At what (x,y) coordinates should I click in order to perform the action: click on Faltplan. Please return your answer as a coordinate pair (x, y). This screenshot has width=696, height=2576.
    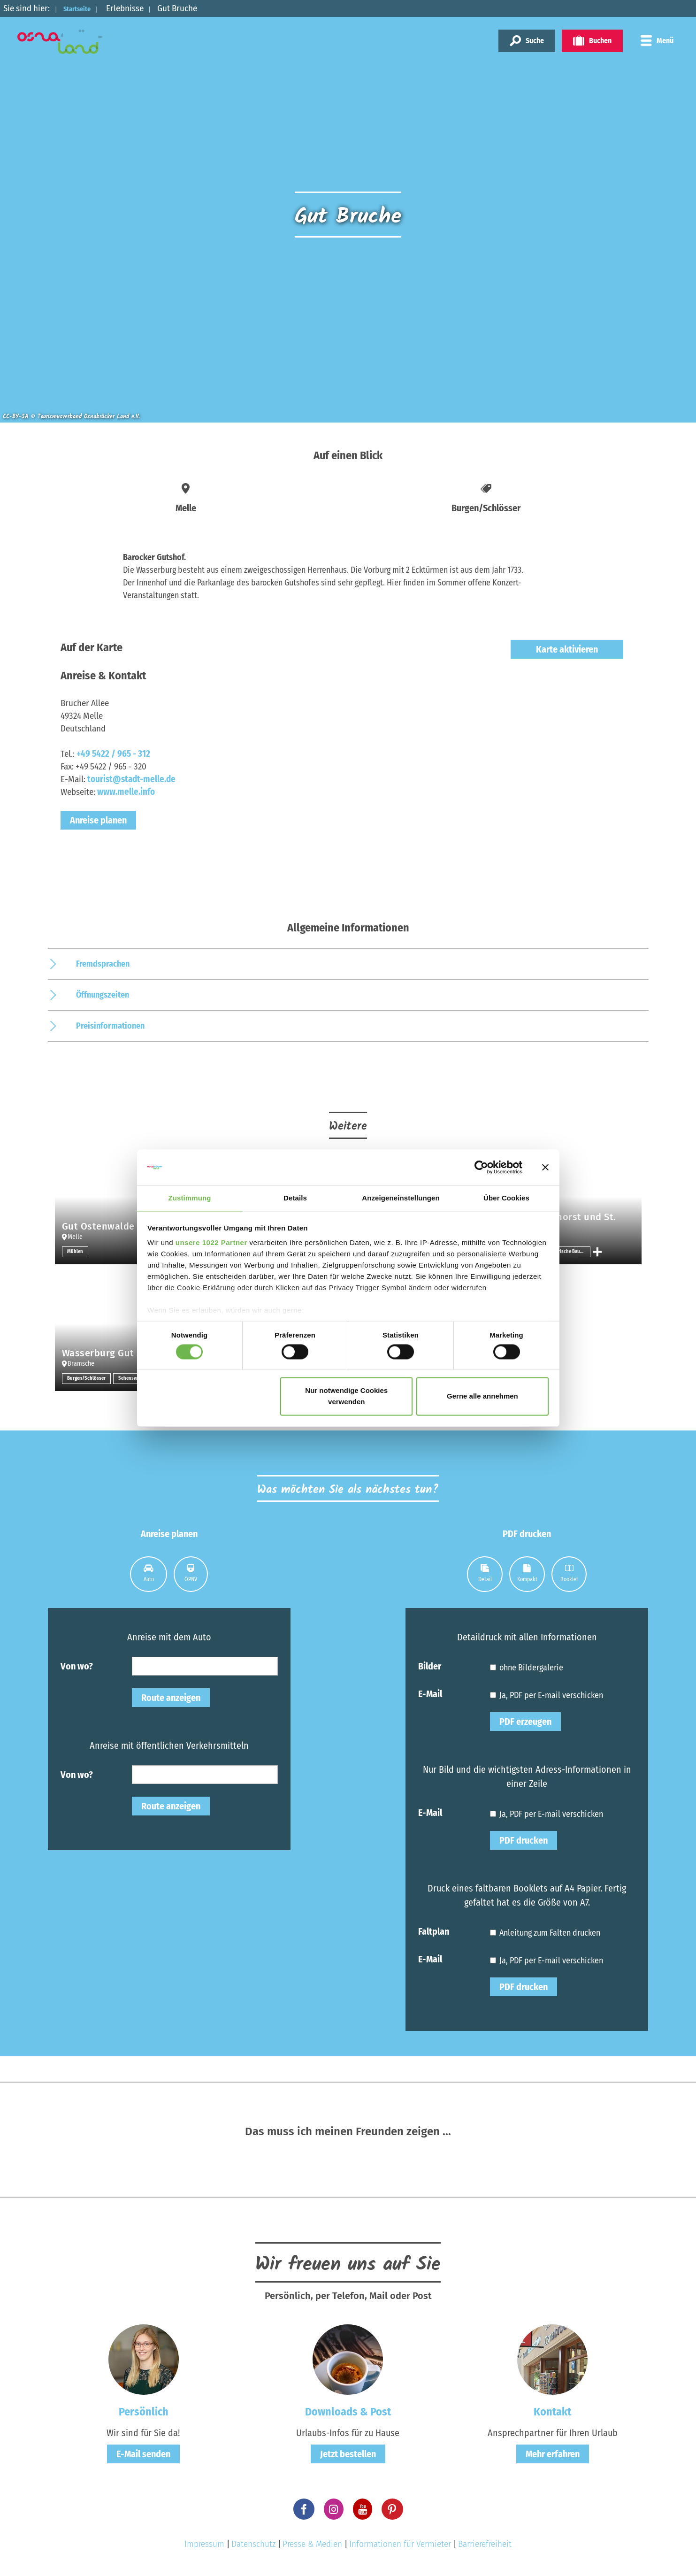
    Looking at the image, I should click on (433, 1931).